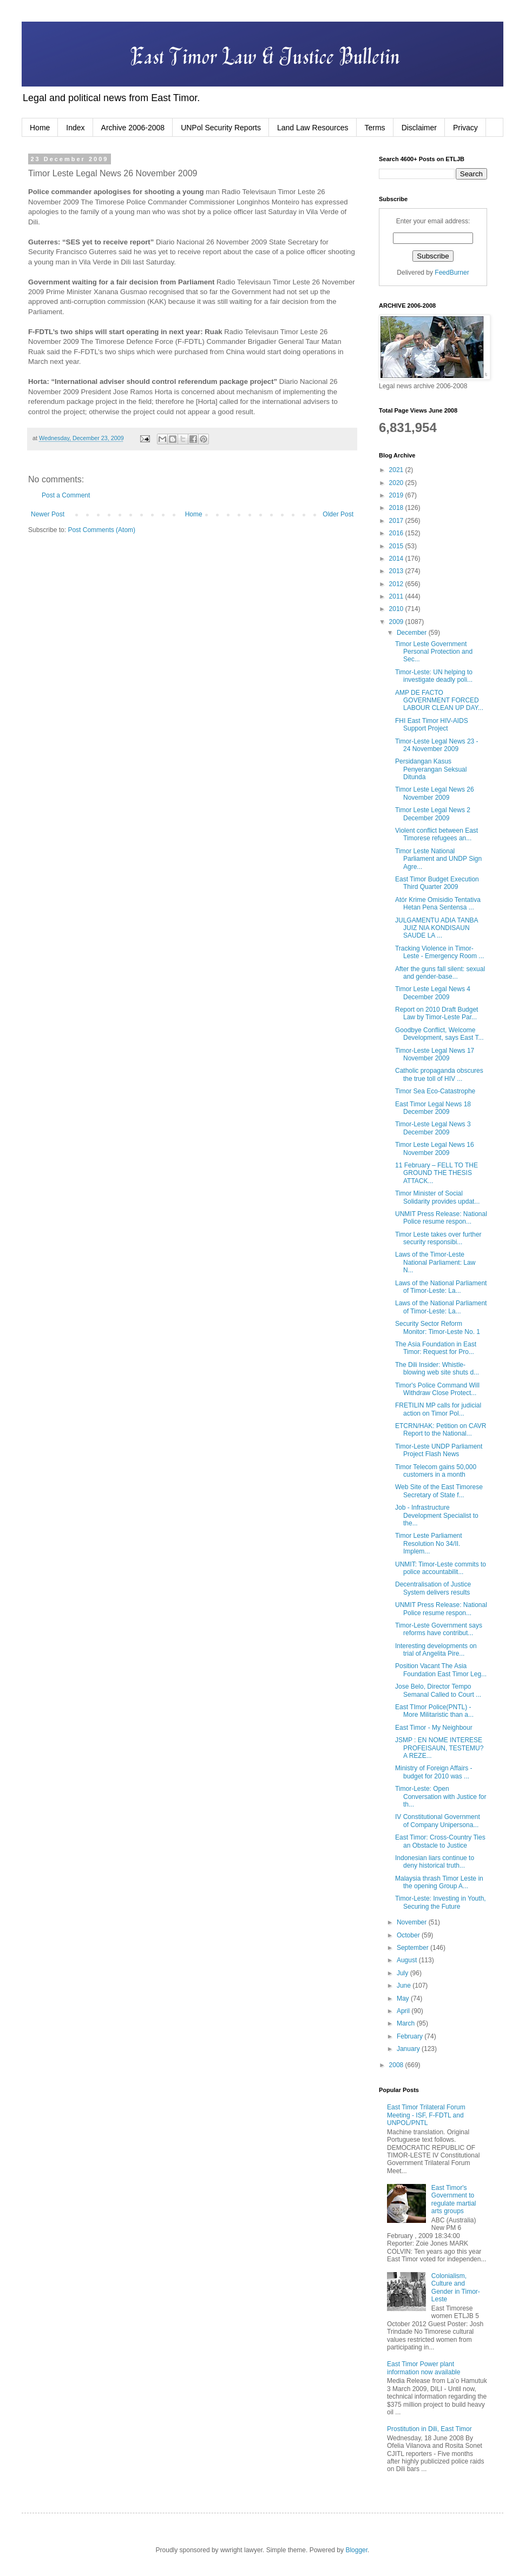  Describe the element at coordinates (433, 1727) in the screenshot. I see `East Timor - My Neighbour` at that location.